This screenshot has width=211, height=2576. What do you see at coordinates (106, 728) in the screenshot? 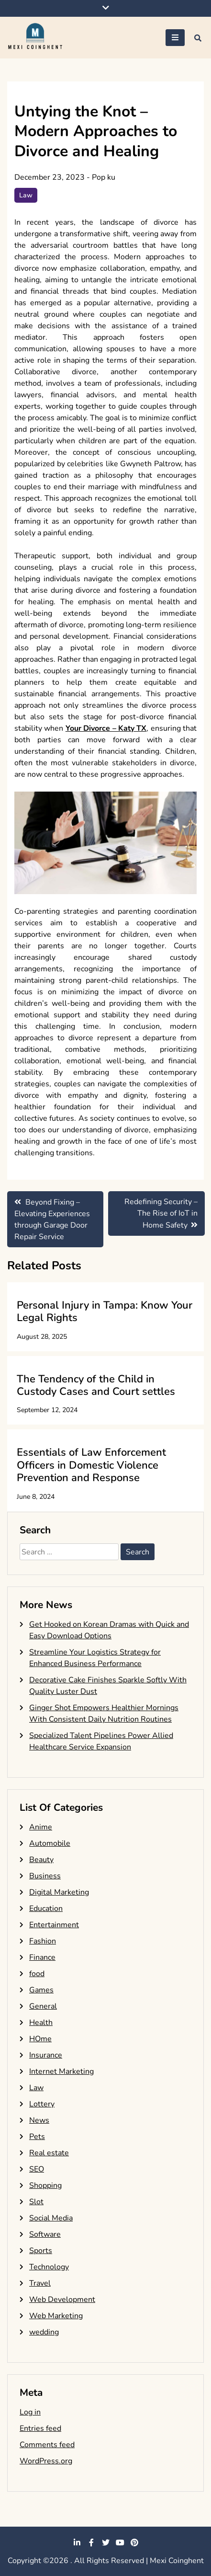
I see `Your Divorce – Katy TX` at bounding box center [106, 728].